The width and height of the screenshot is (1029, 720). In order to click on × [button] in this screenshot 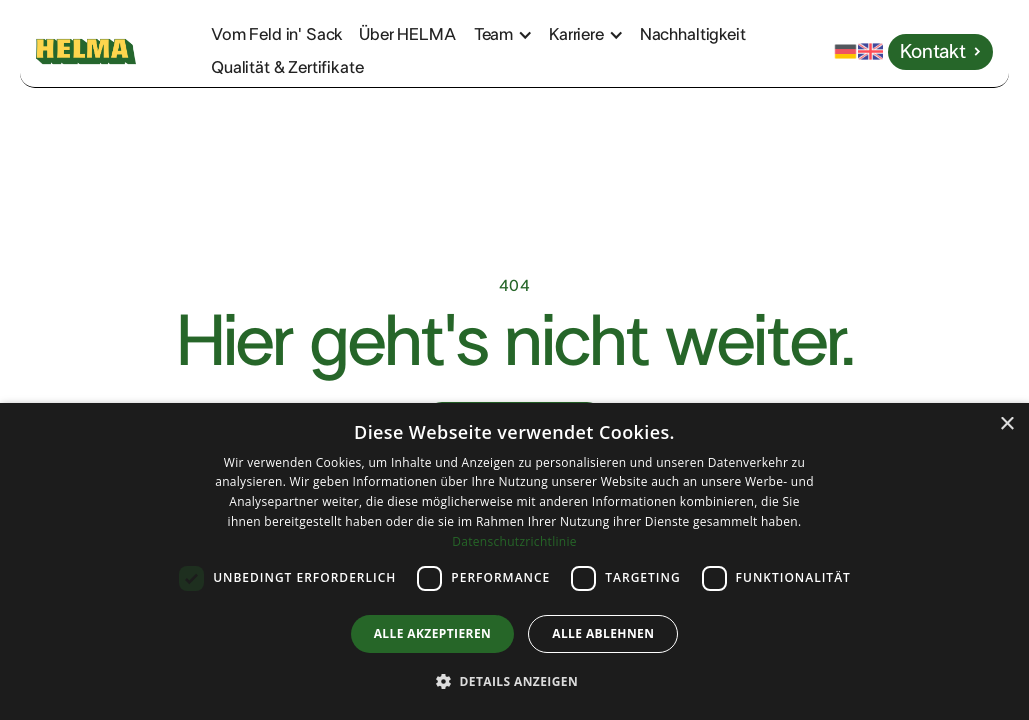, I will do `click(1006, 424)`.